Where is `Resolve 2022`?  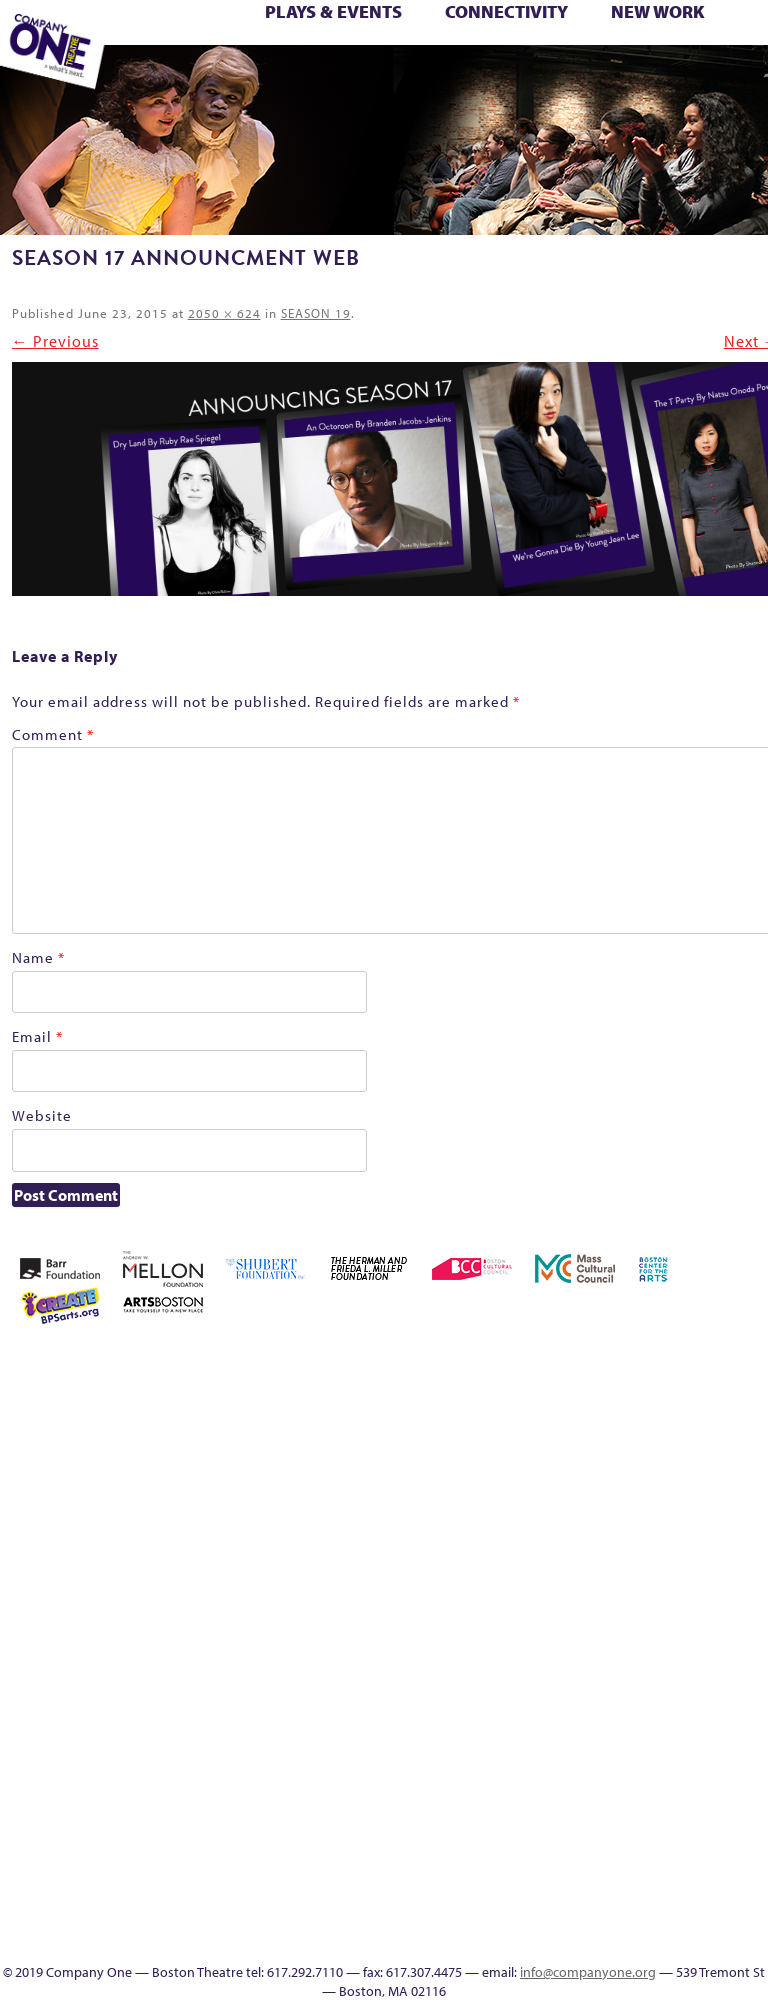
Resolve 2022 is located at coordinates (391, 55).